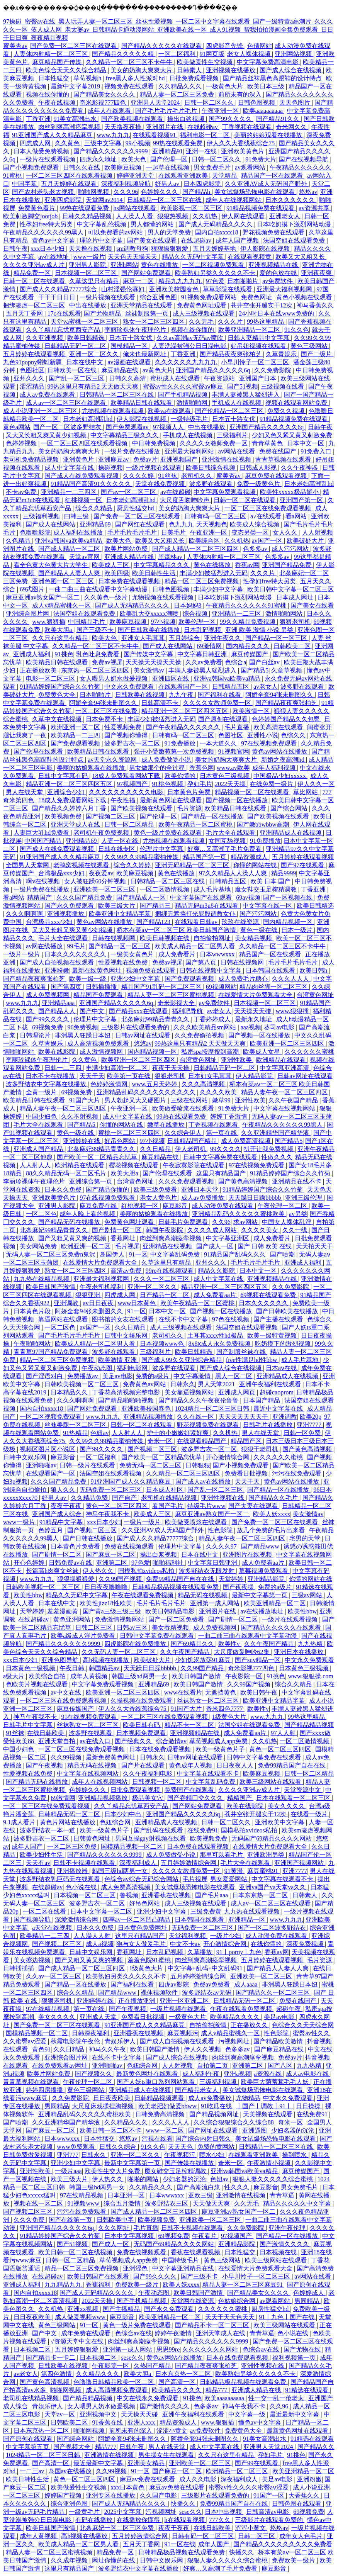 The image size is (338, 2576). I want to click on 亚洲成人网页, so click(237, 1392).